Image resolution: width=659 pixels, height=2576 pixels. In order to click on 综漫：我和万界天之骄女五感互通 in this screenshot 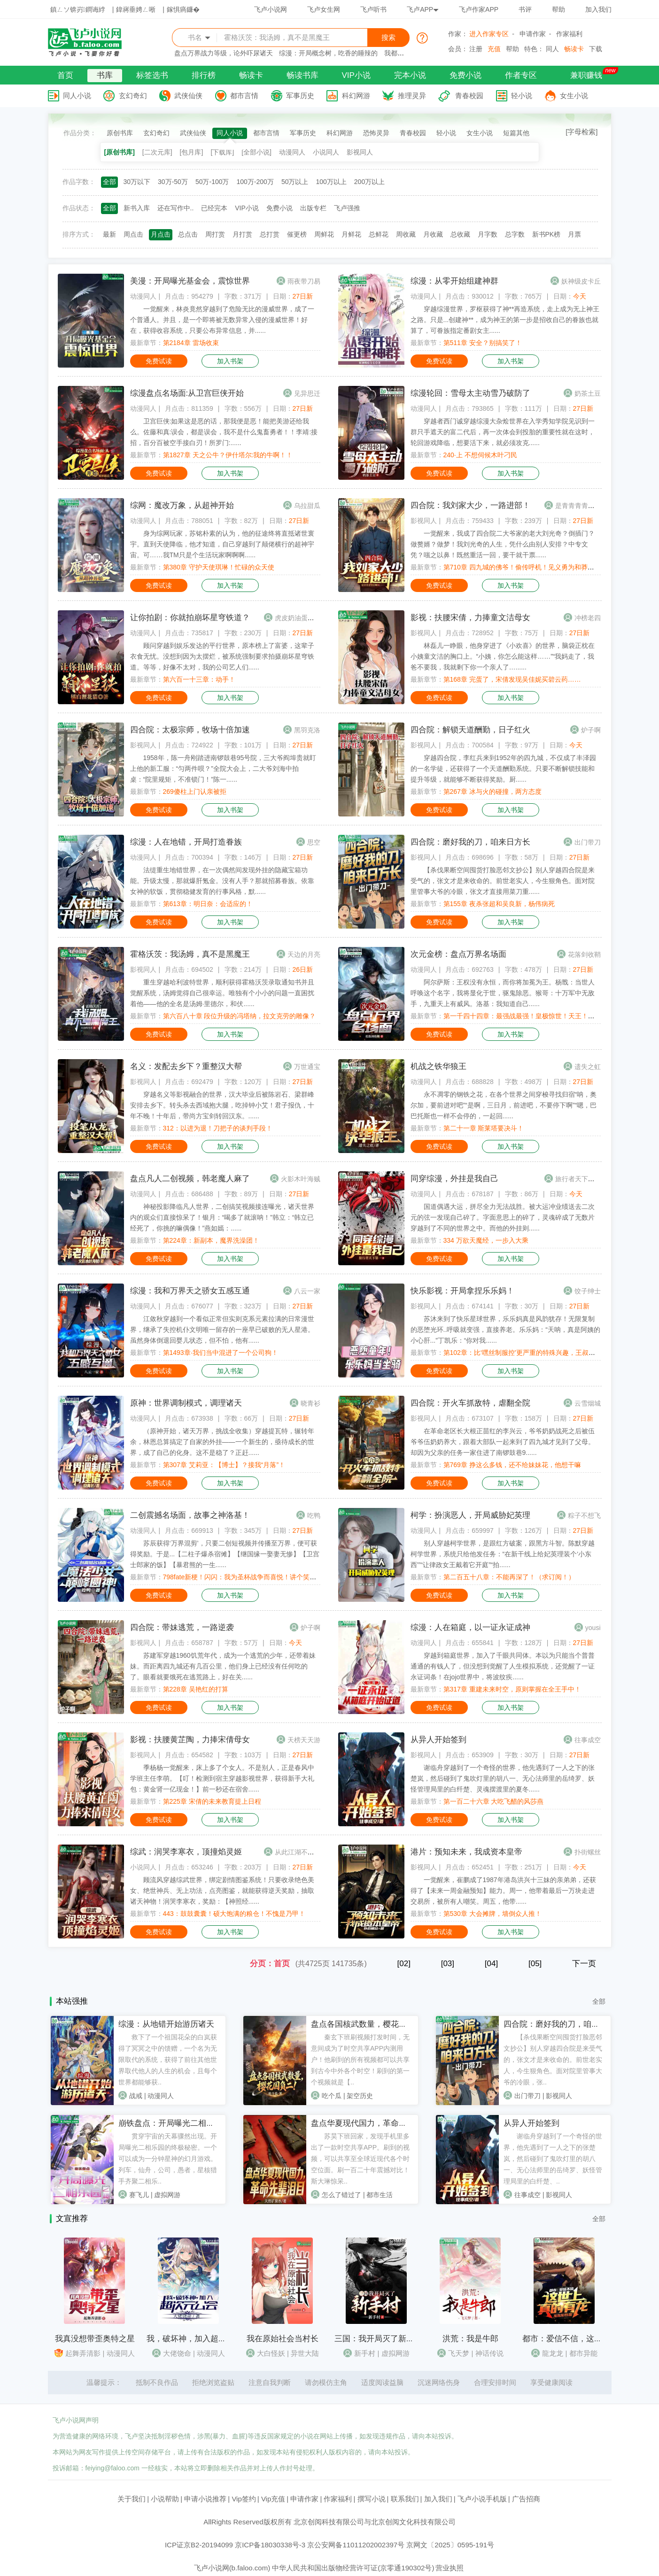, I will do `click(190, 1290)`.